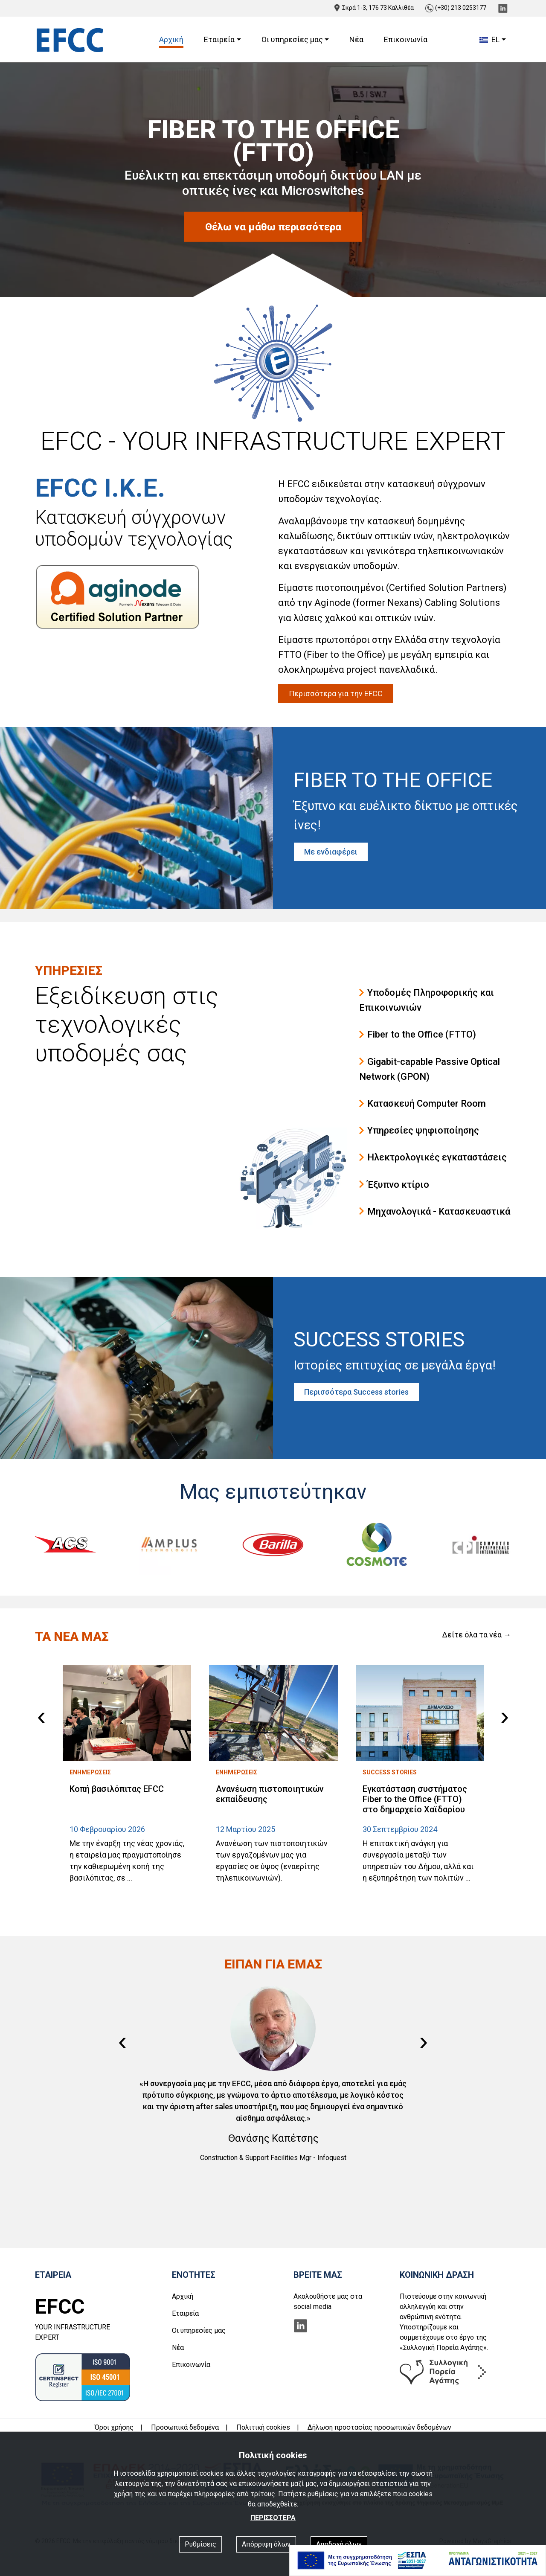 The height and width of the screenshot is (2576, 546). What do you see at coordinates (476, 1634) in the screenshot?
I see `Δείτε όλα τα νέα →` at bounding box center [476, 1634].